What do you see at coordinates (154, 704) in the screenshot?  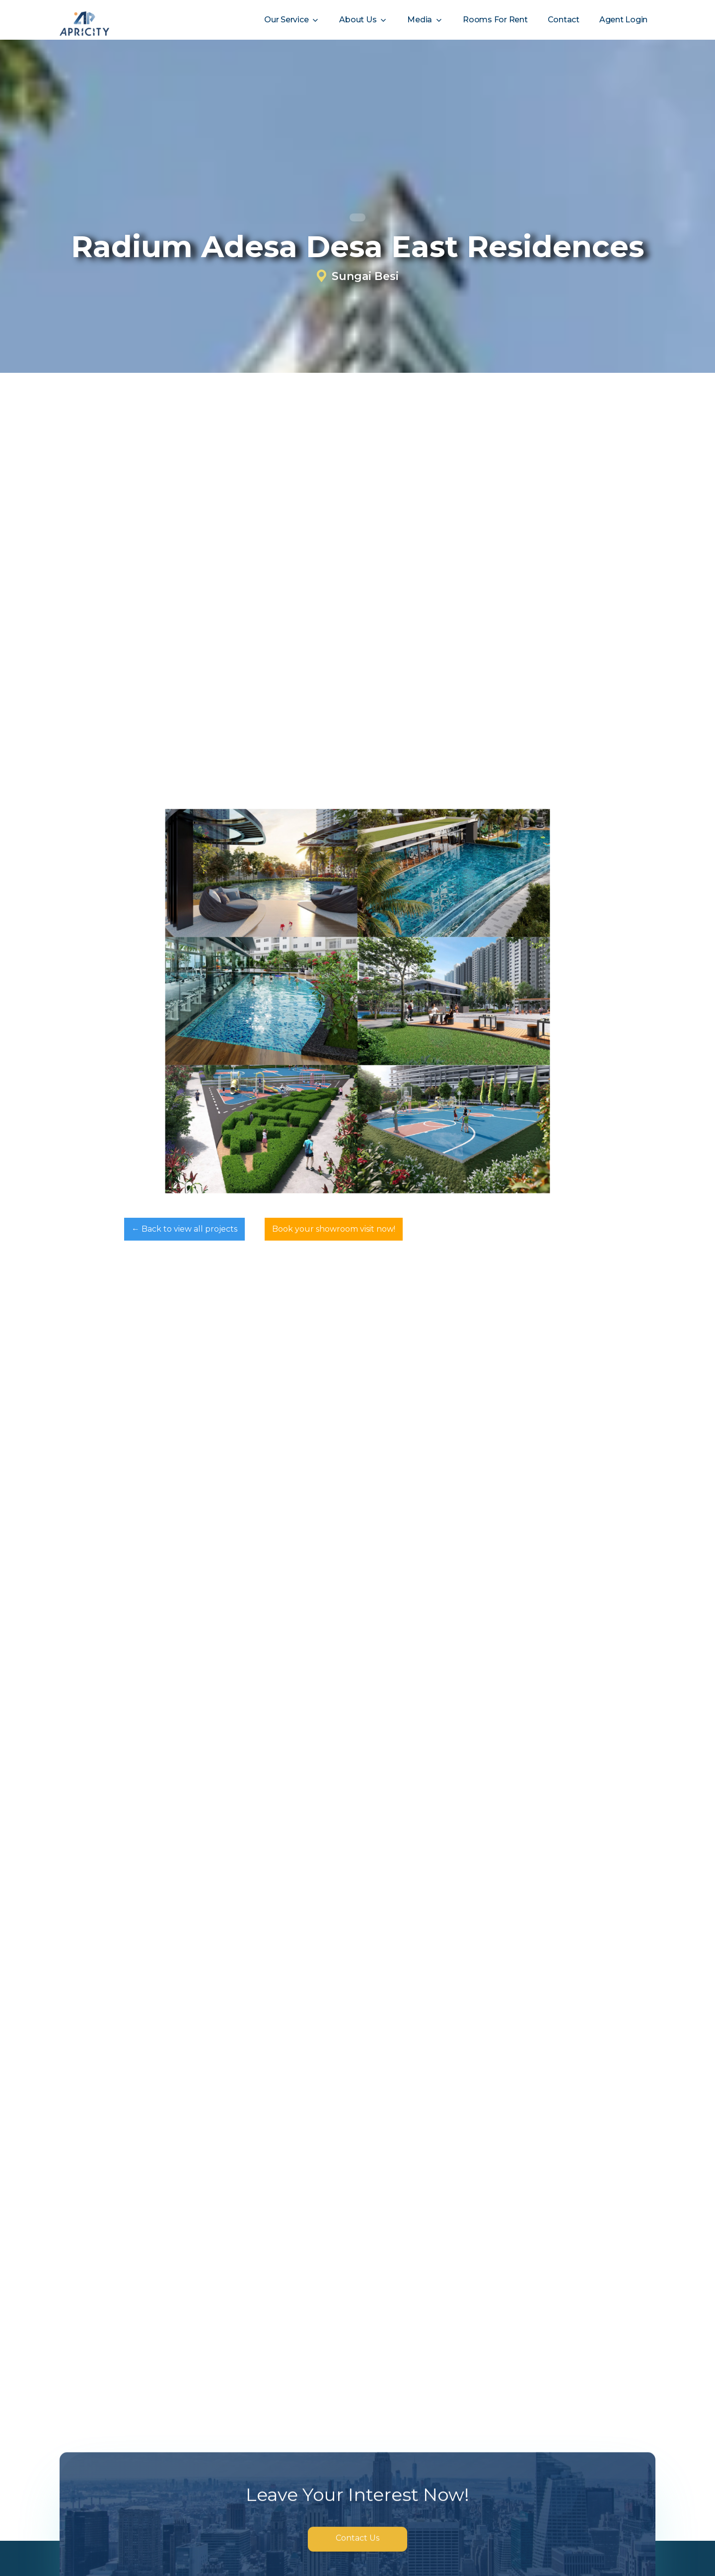 I see `✆ WhatsApp Us for Full Brochure` at bounding box center [154, 704].